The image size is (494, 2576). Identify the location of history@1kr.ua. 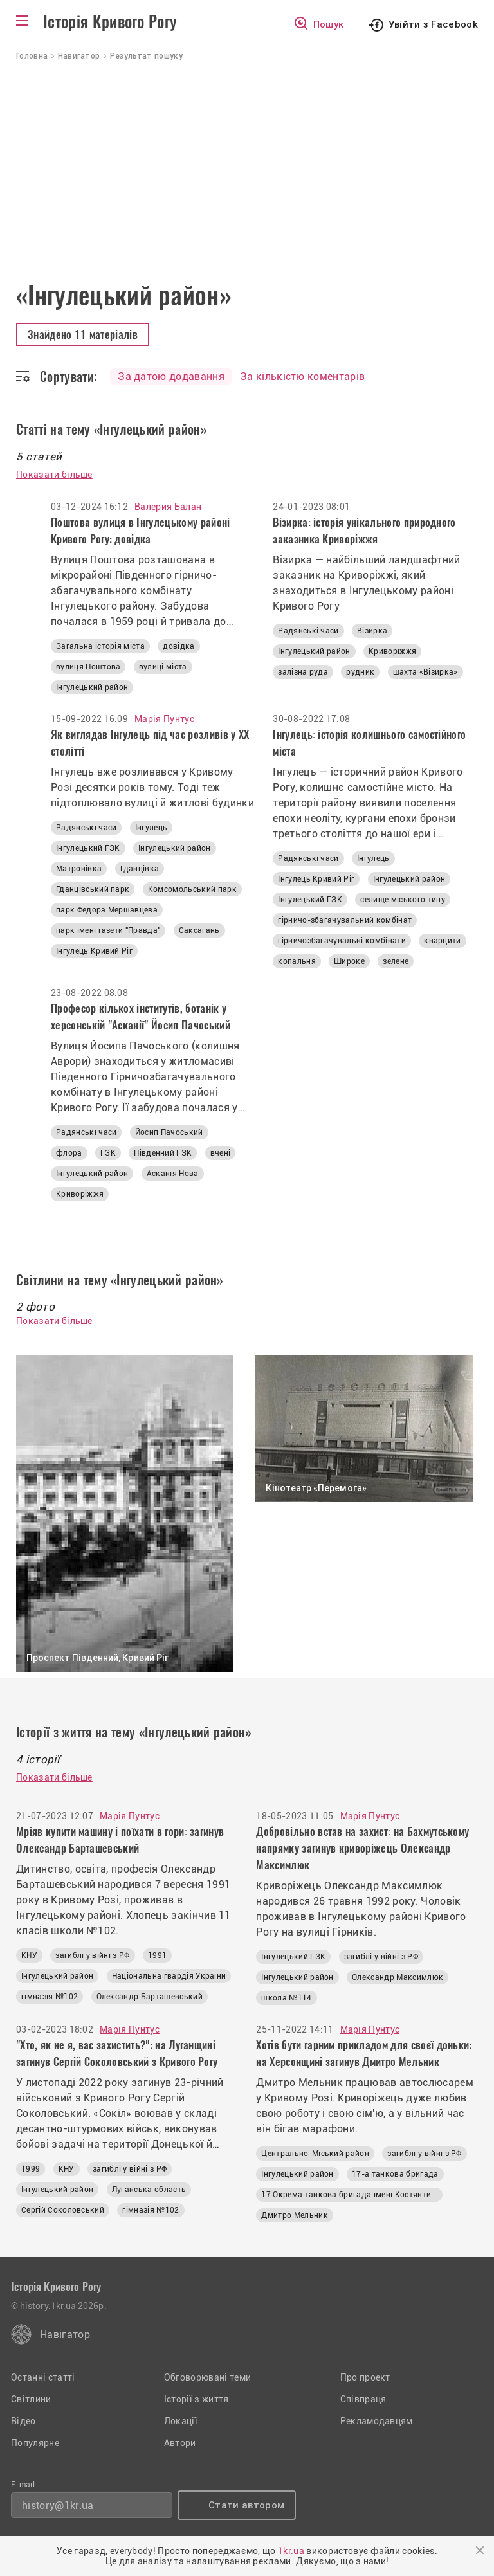
(57, 2505).